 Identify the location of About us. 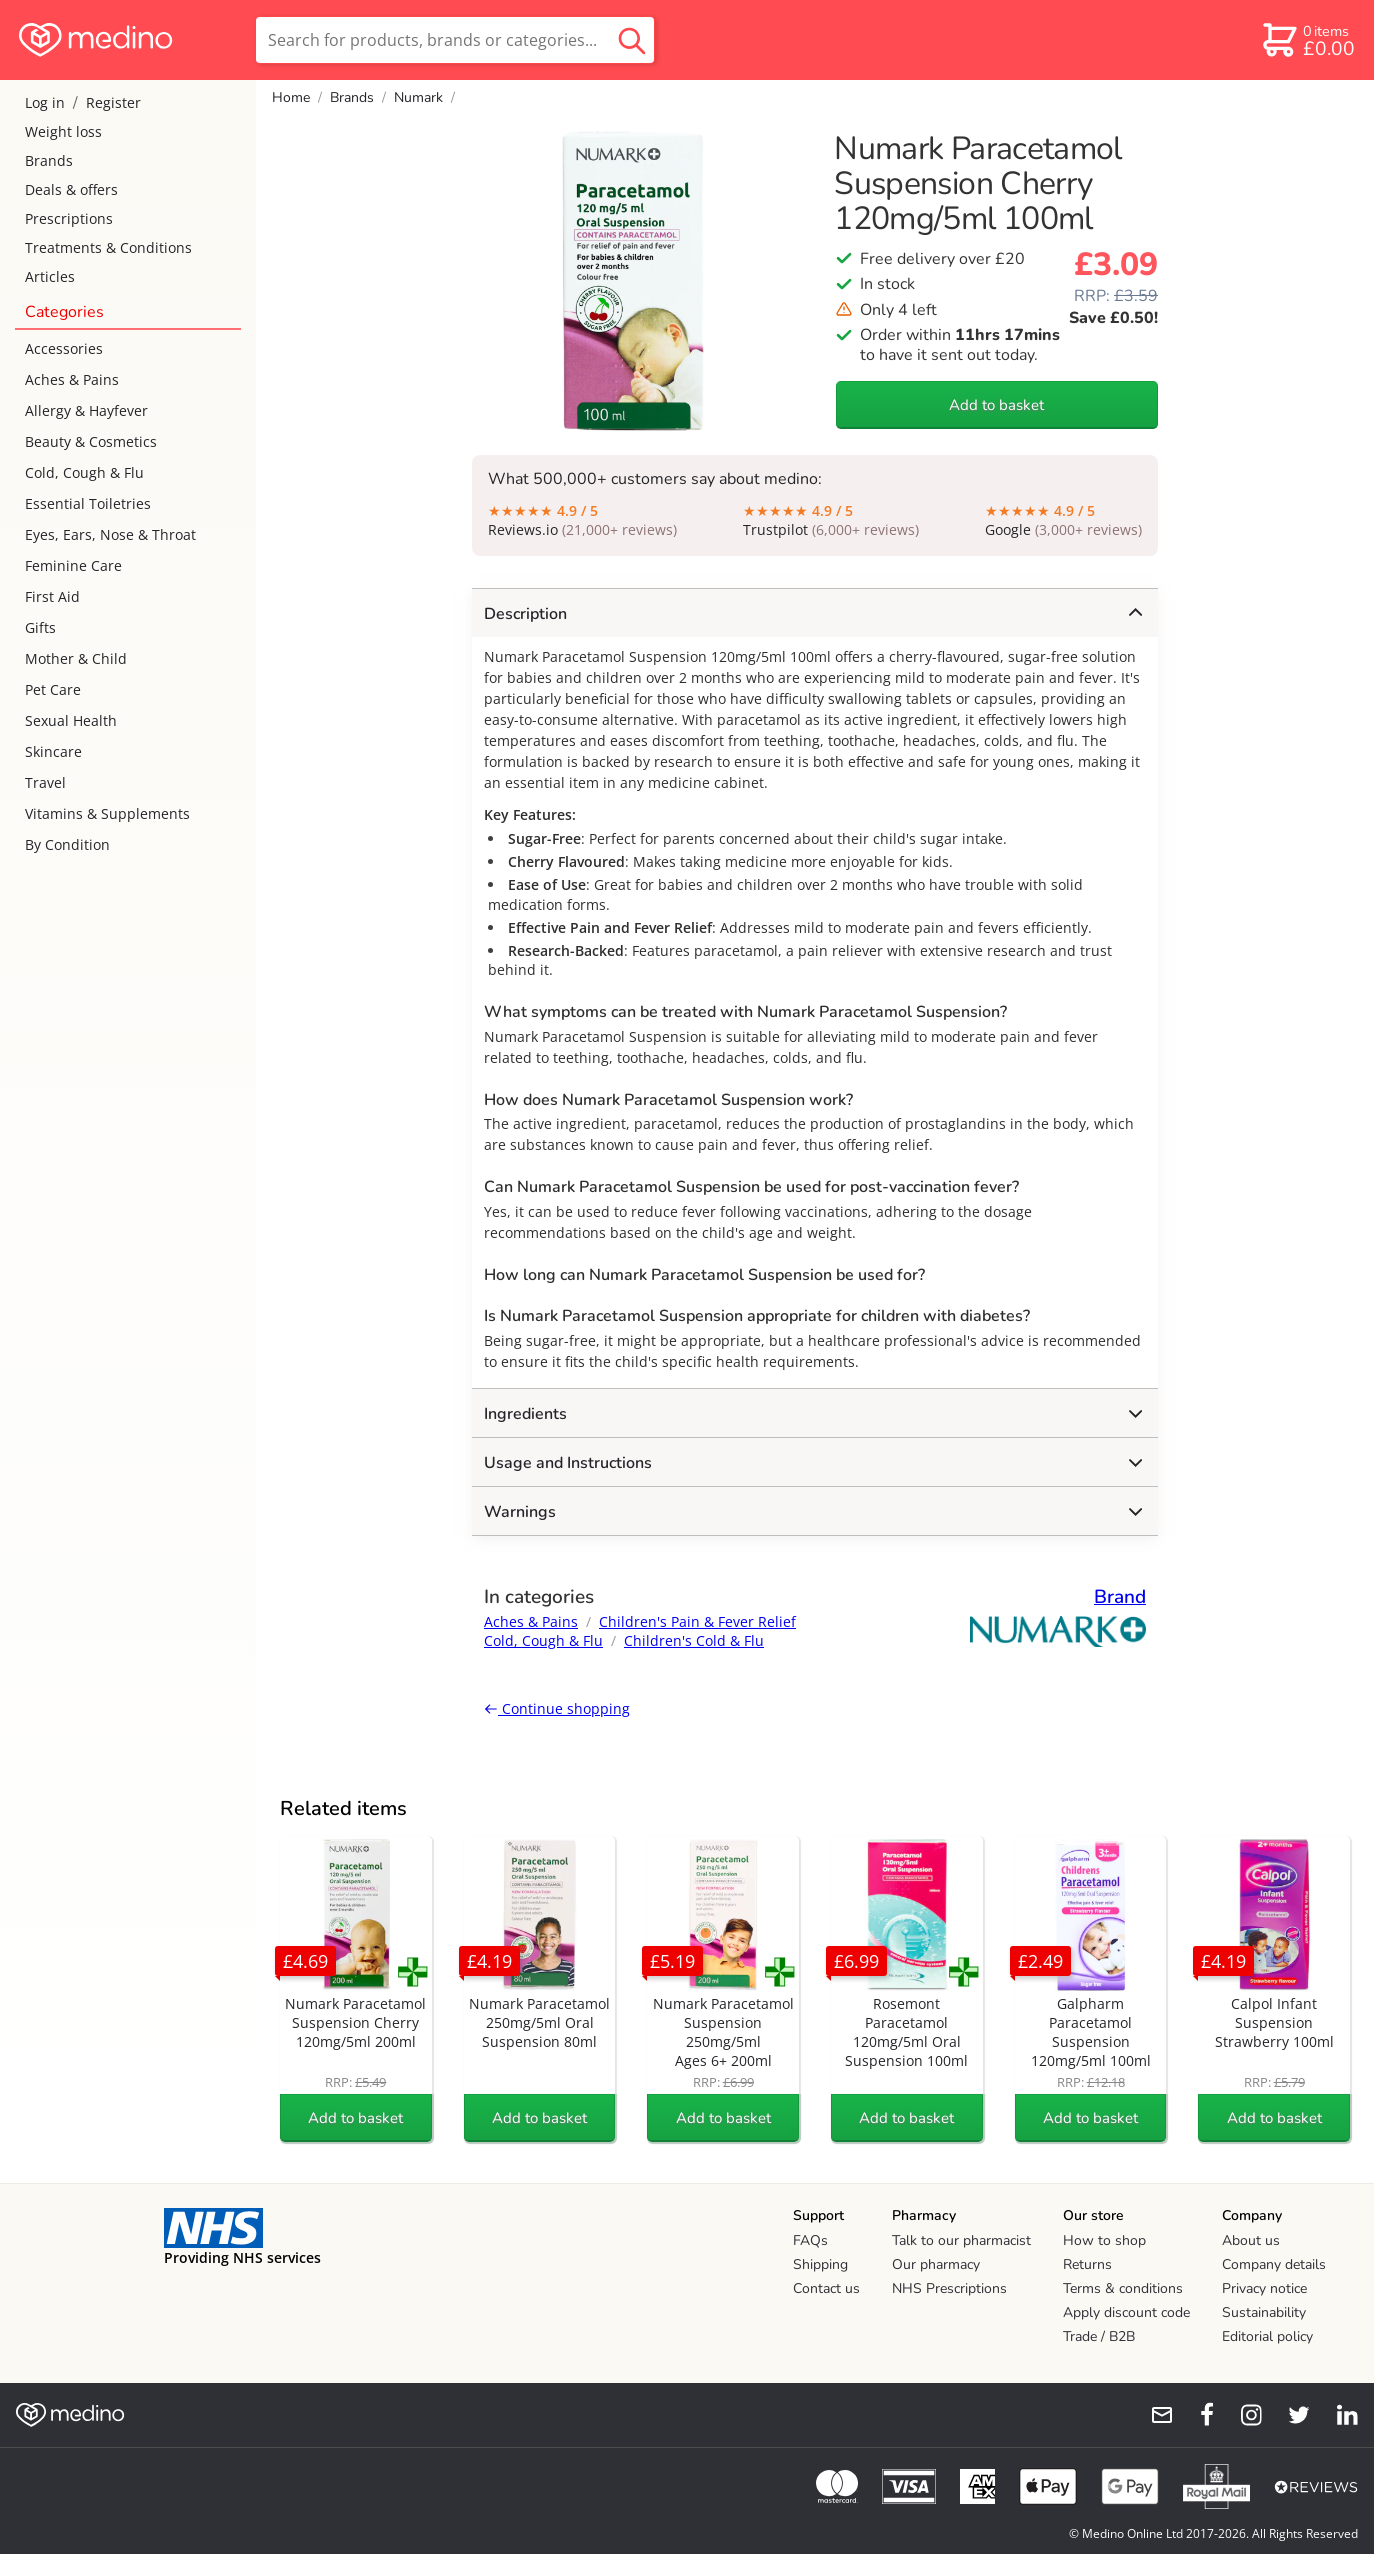
(1251, 2240).